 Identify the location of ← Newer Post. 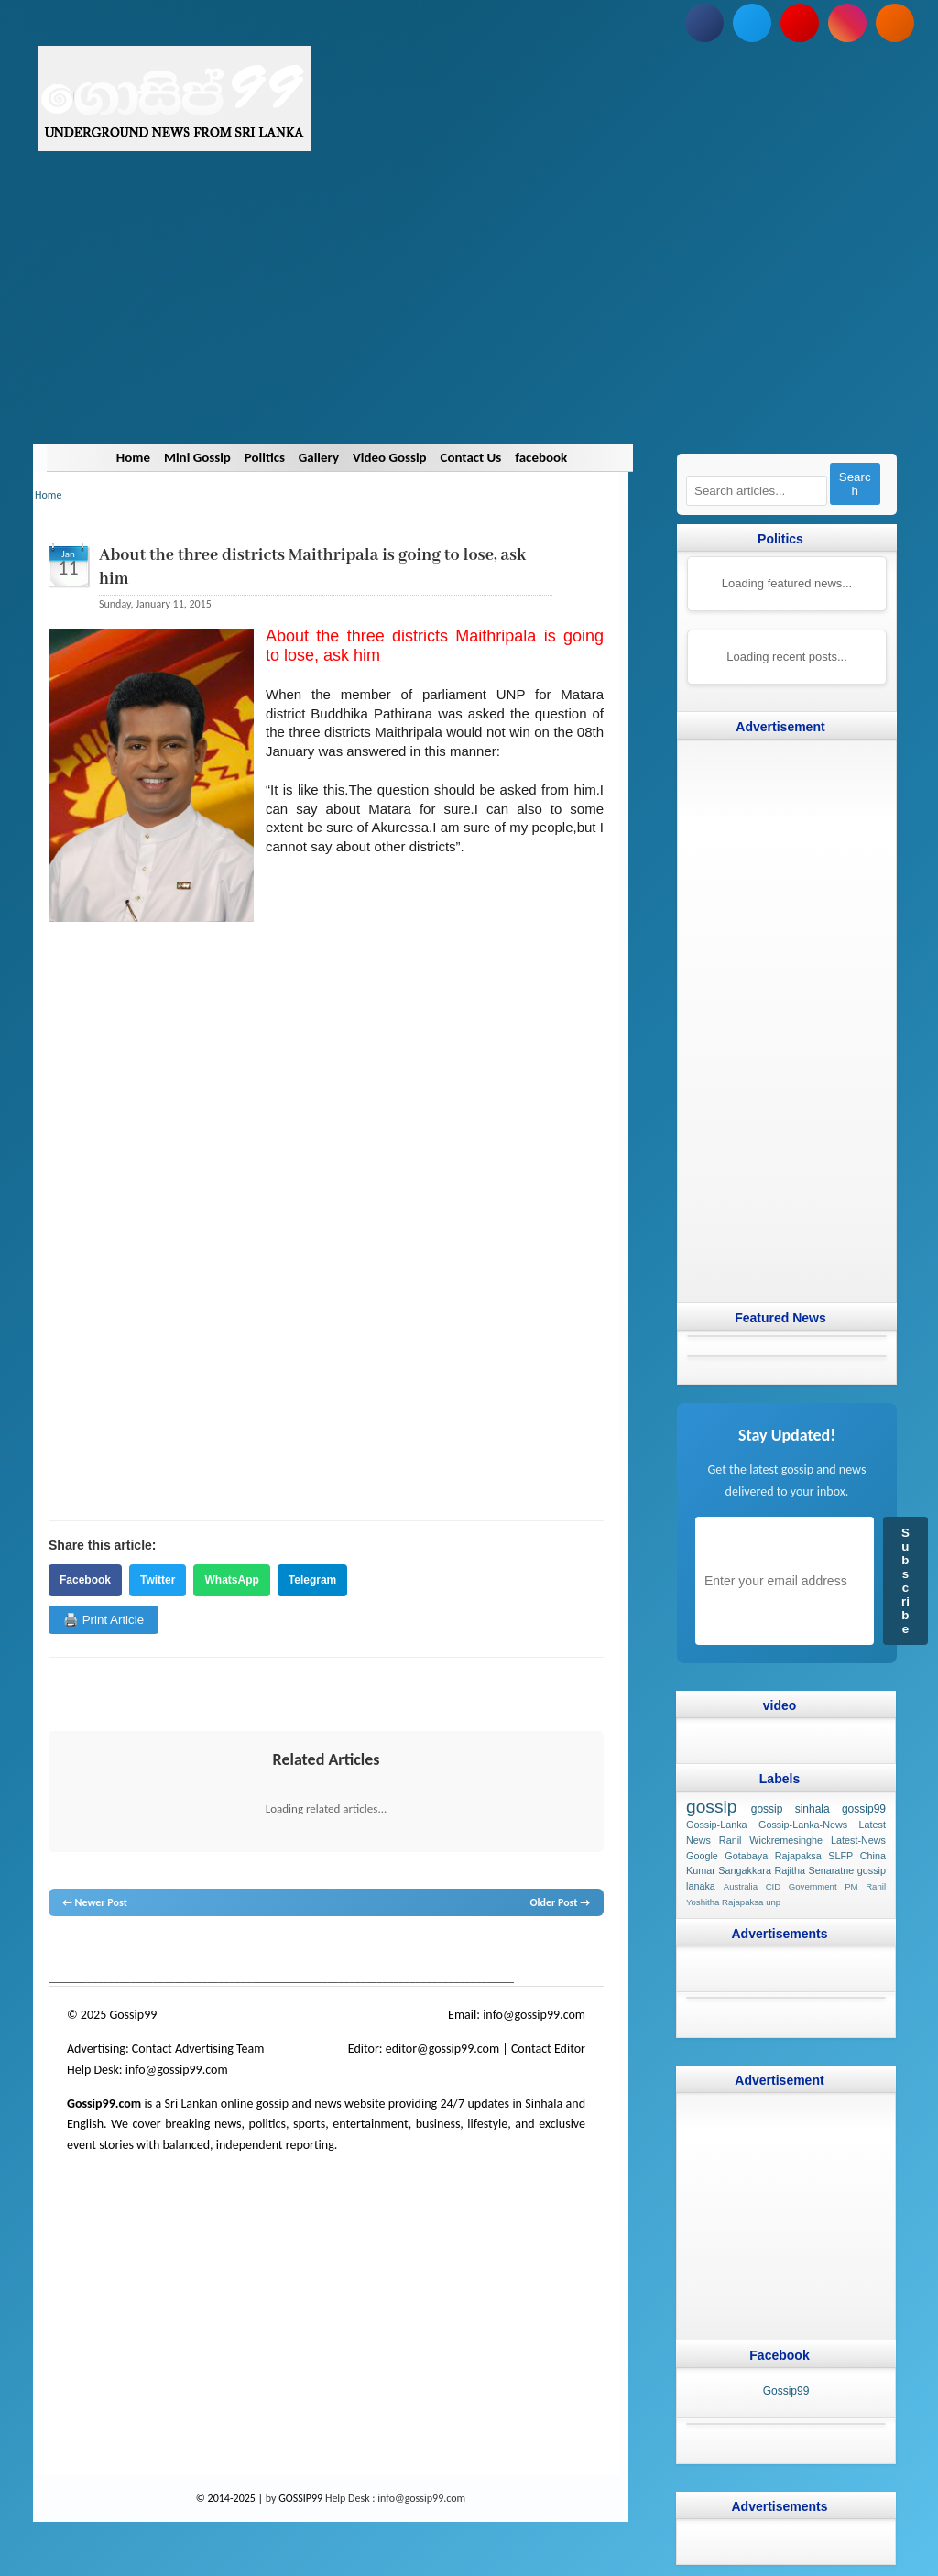
(94, 1902).